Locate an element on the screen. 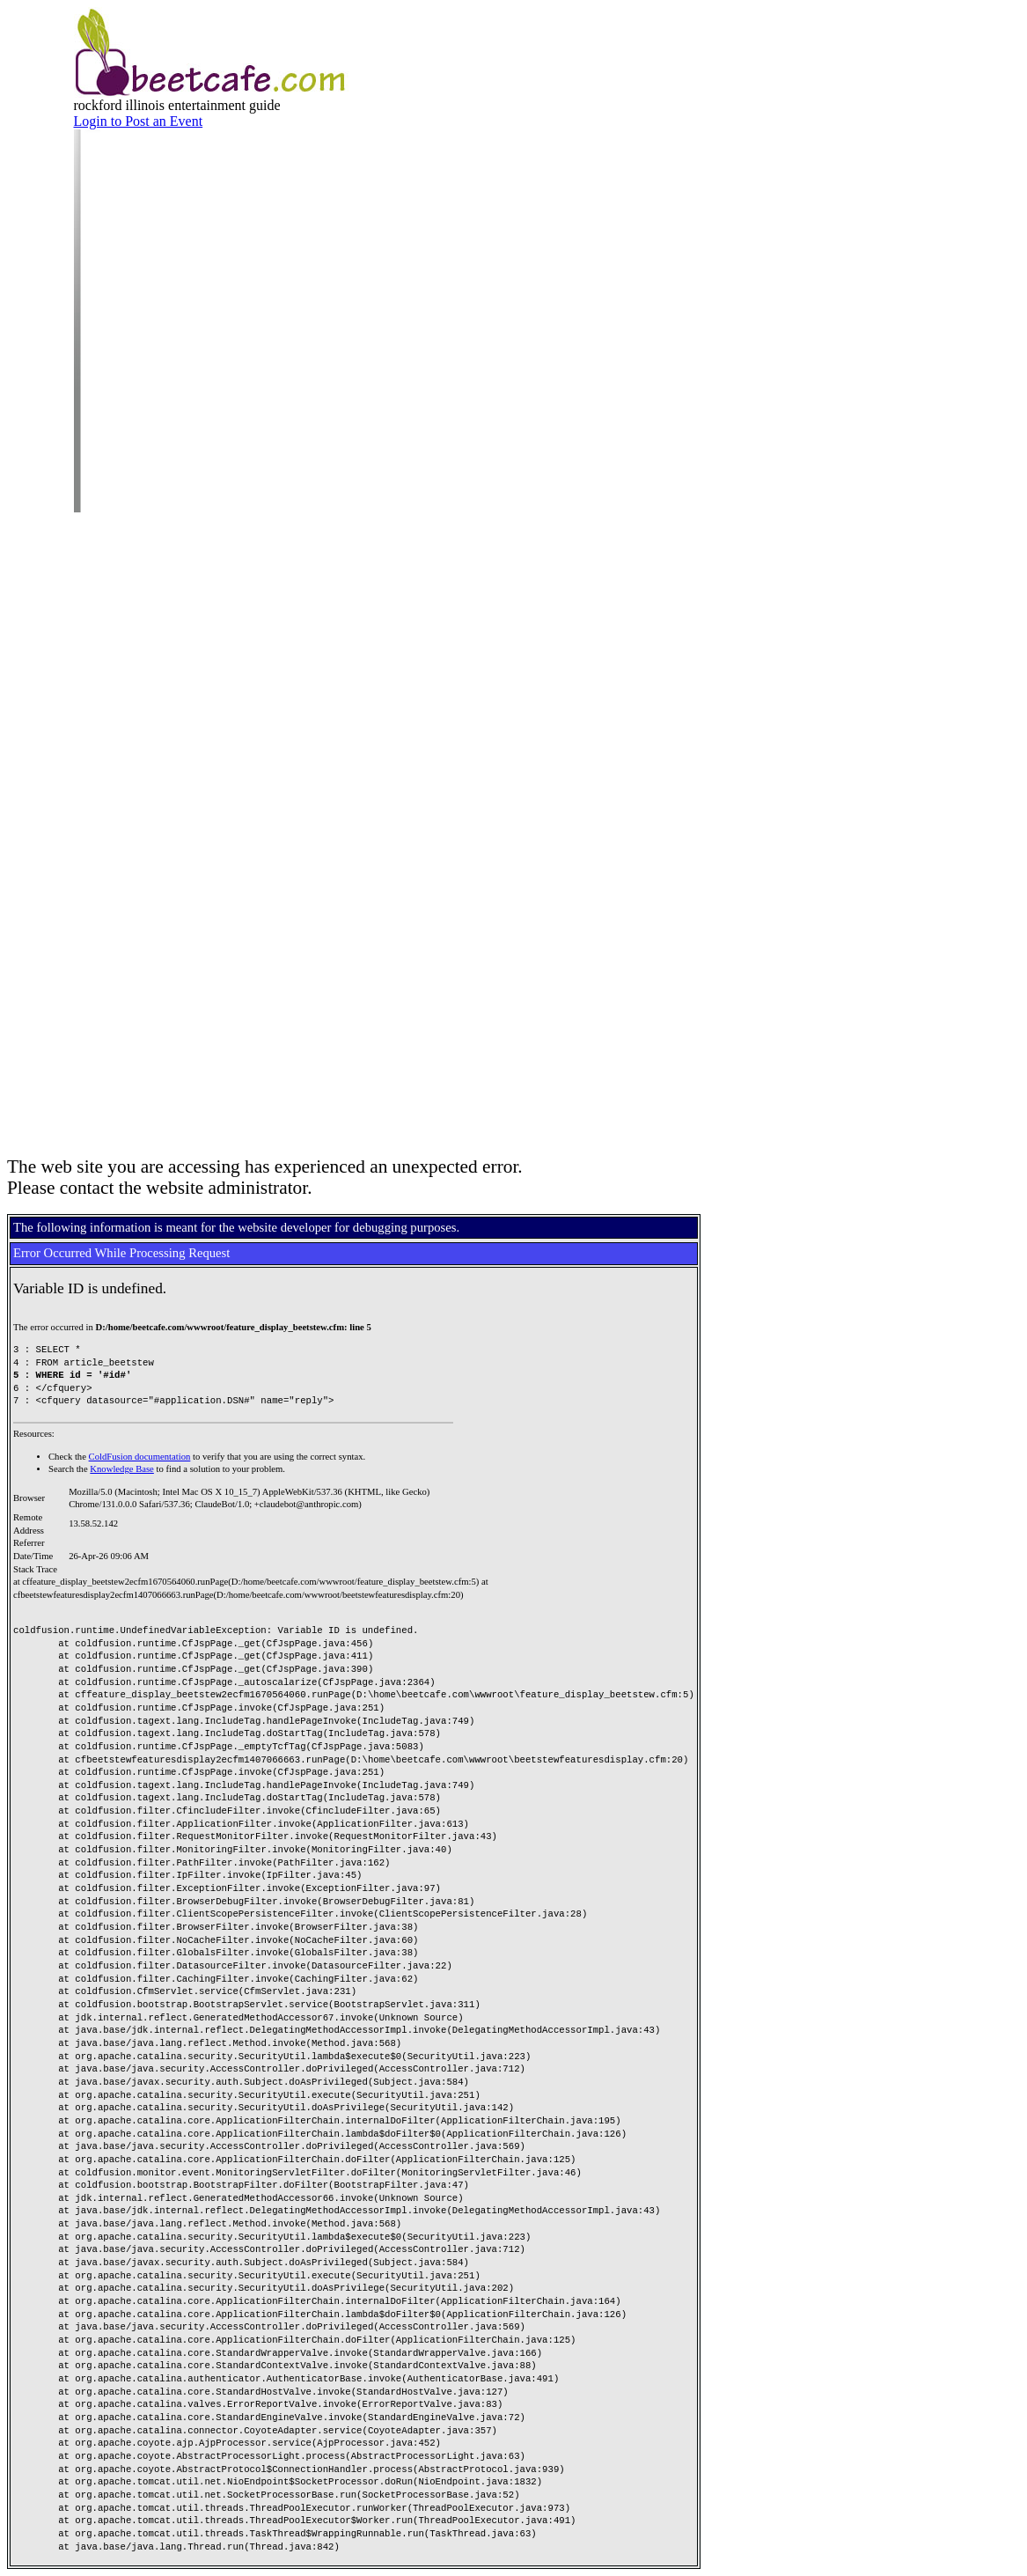 This screenshot has width=1027, height=2576. ColdFusion documentation is located at coordinates (140, 1456).